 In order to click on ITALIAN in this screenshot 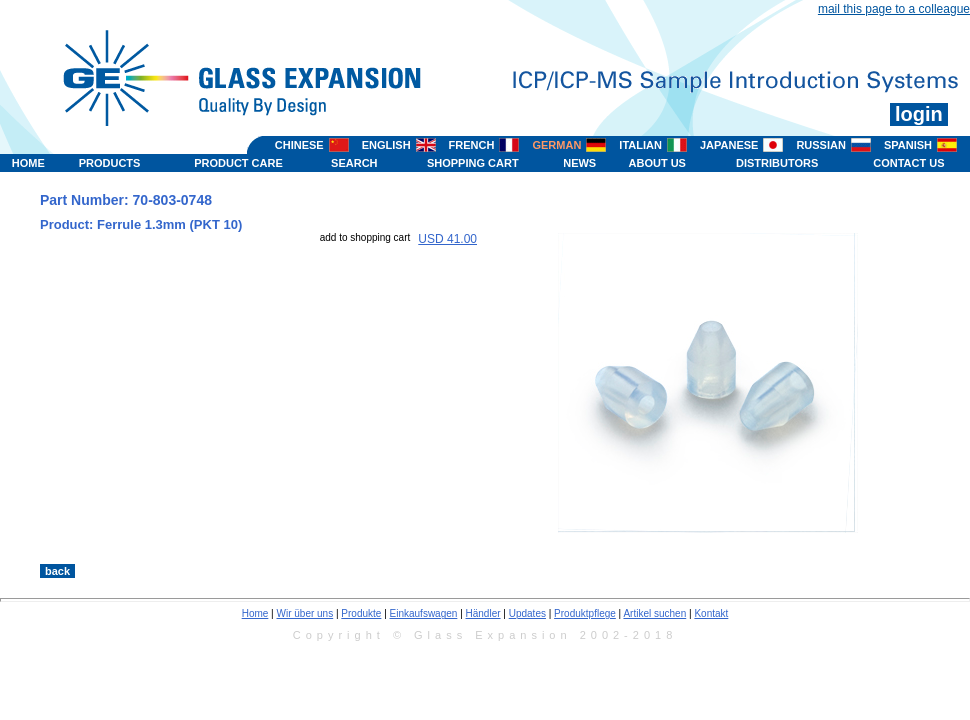, I will do `click(640, 145)`.